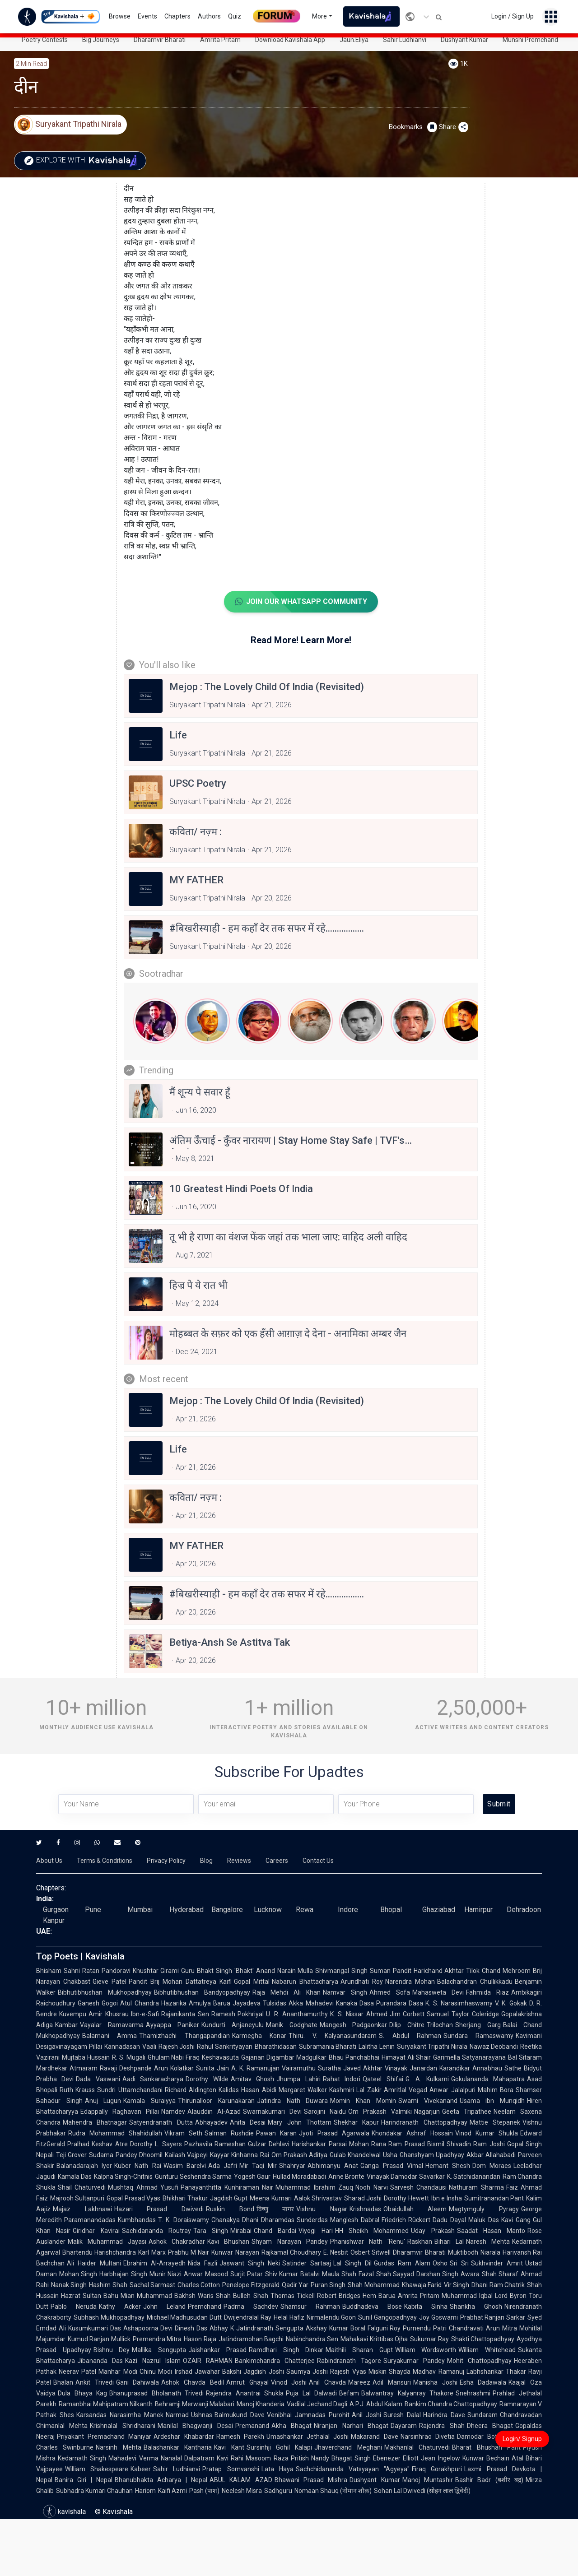 The image size is (578, 2576). Describe the element at coordinates (151, 2252) in the screenshot. I see `Karl Marx` at that location.